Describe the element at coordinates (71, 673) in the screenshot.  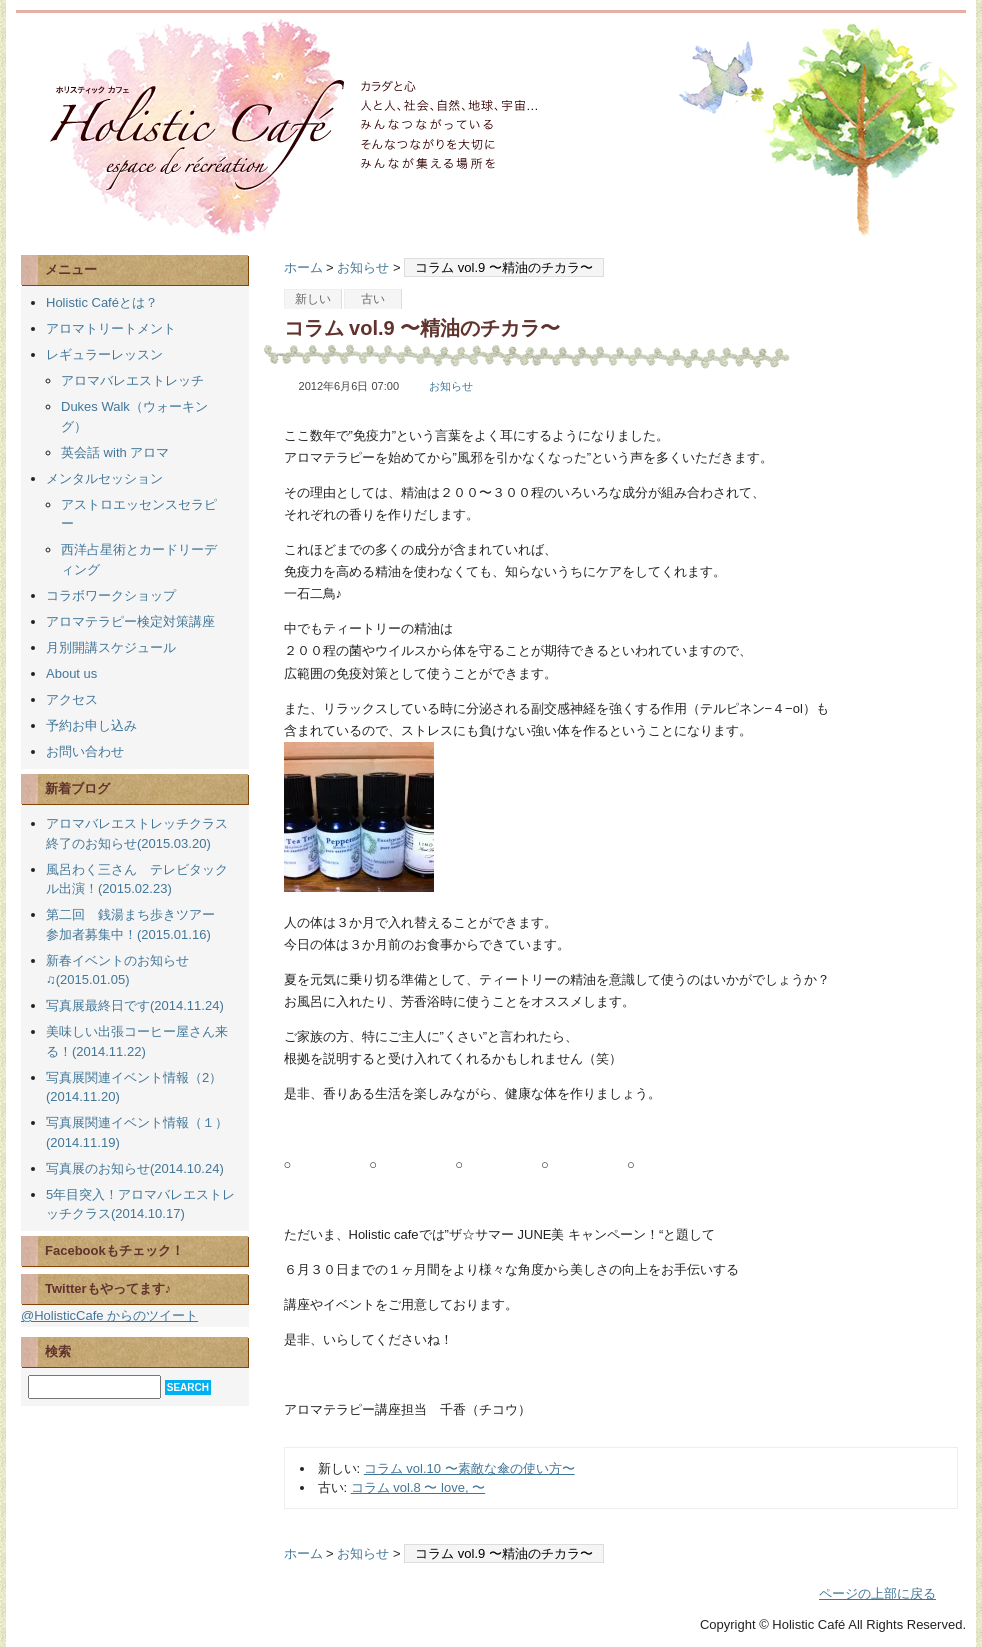
I see `About us` at that location.